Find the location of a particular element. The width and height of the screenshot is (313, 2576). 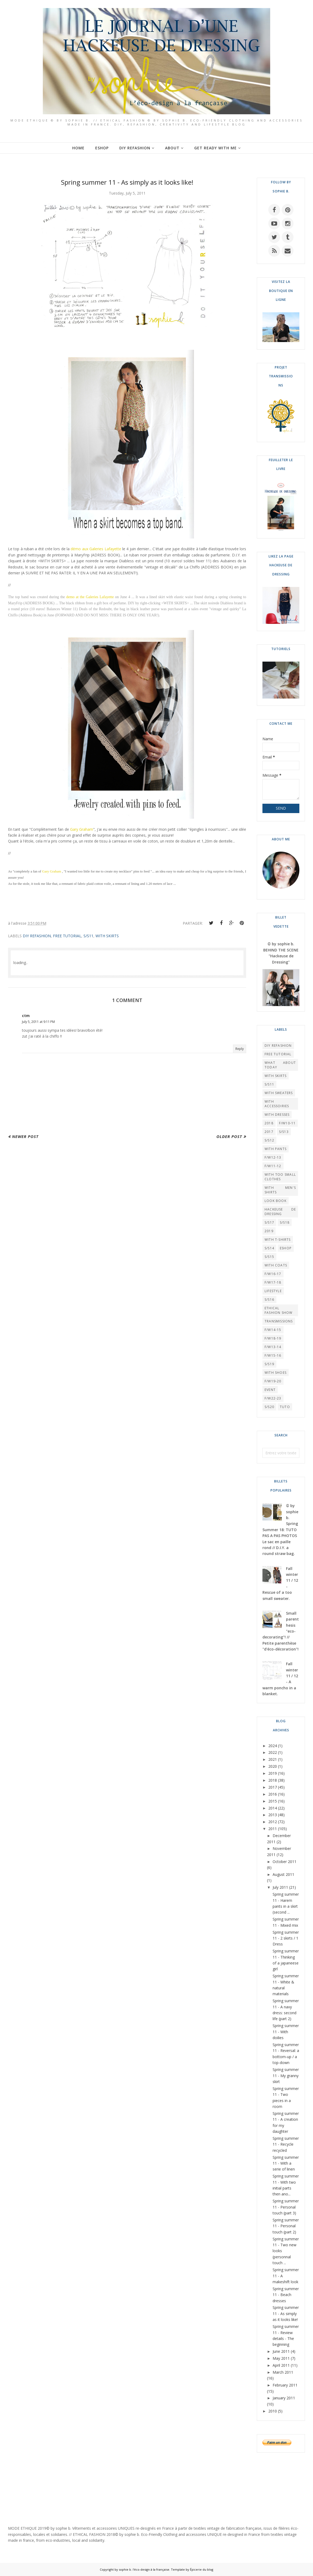

July 5, 2011 at 9:11 PM is located at coordinates (38, 1021).